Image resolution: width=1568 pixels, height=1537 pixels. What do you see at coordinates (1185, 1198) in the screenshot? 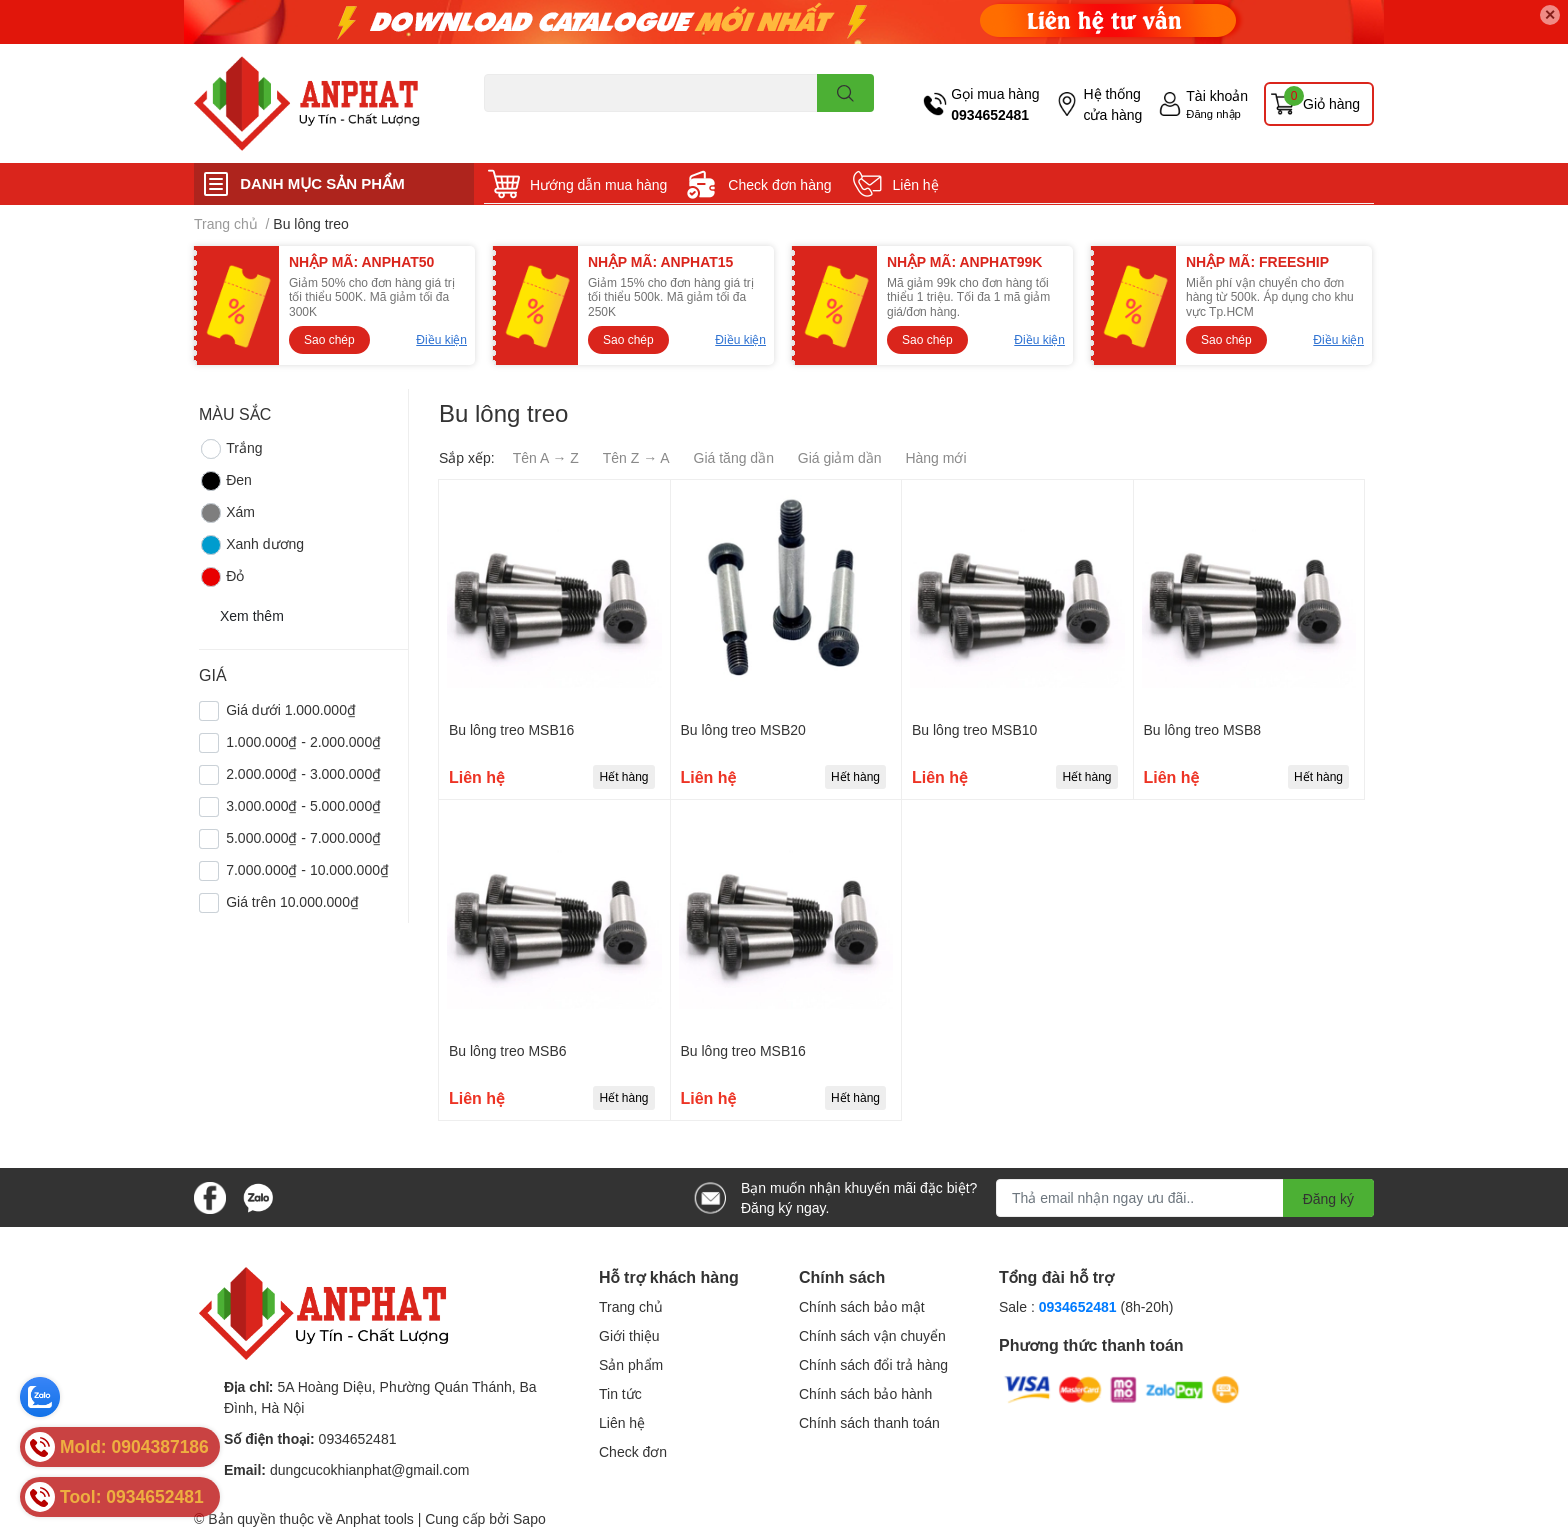
I see `[Địa chỉ Email]` at bounding box center [1185, 1198].